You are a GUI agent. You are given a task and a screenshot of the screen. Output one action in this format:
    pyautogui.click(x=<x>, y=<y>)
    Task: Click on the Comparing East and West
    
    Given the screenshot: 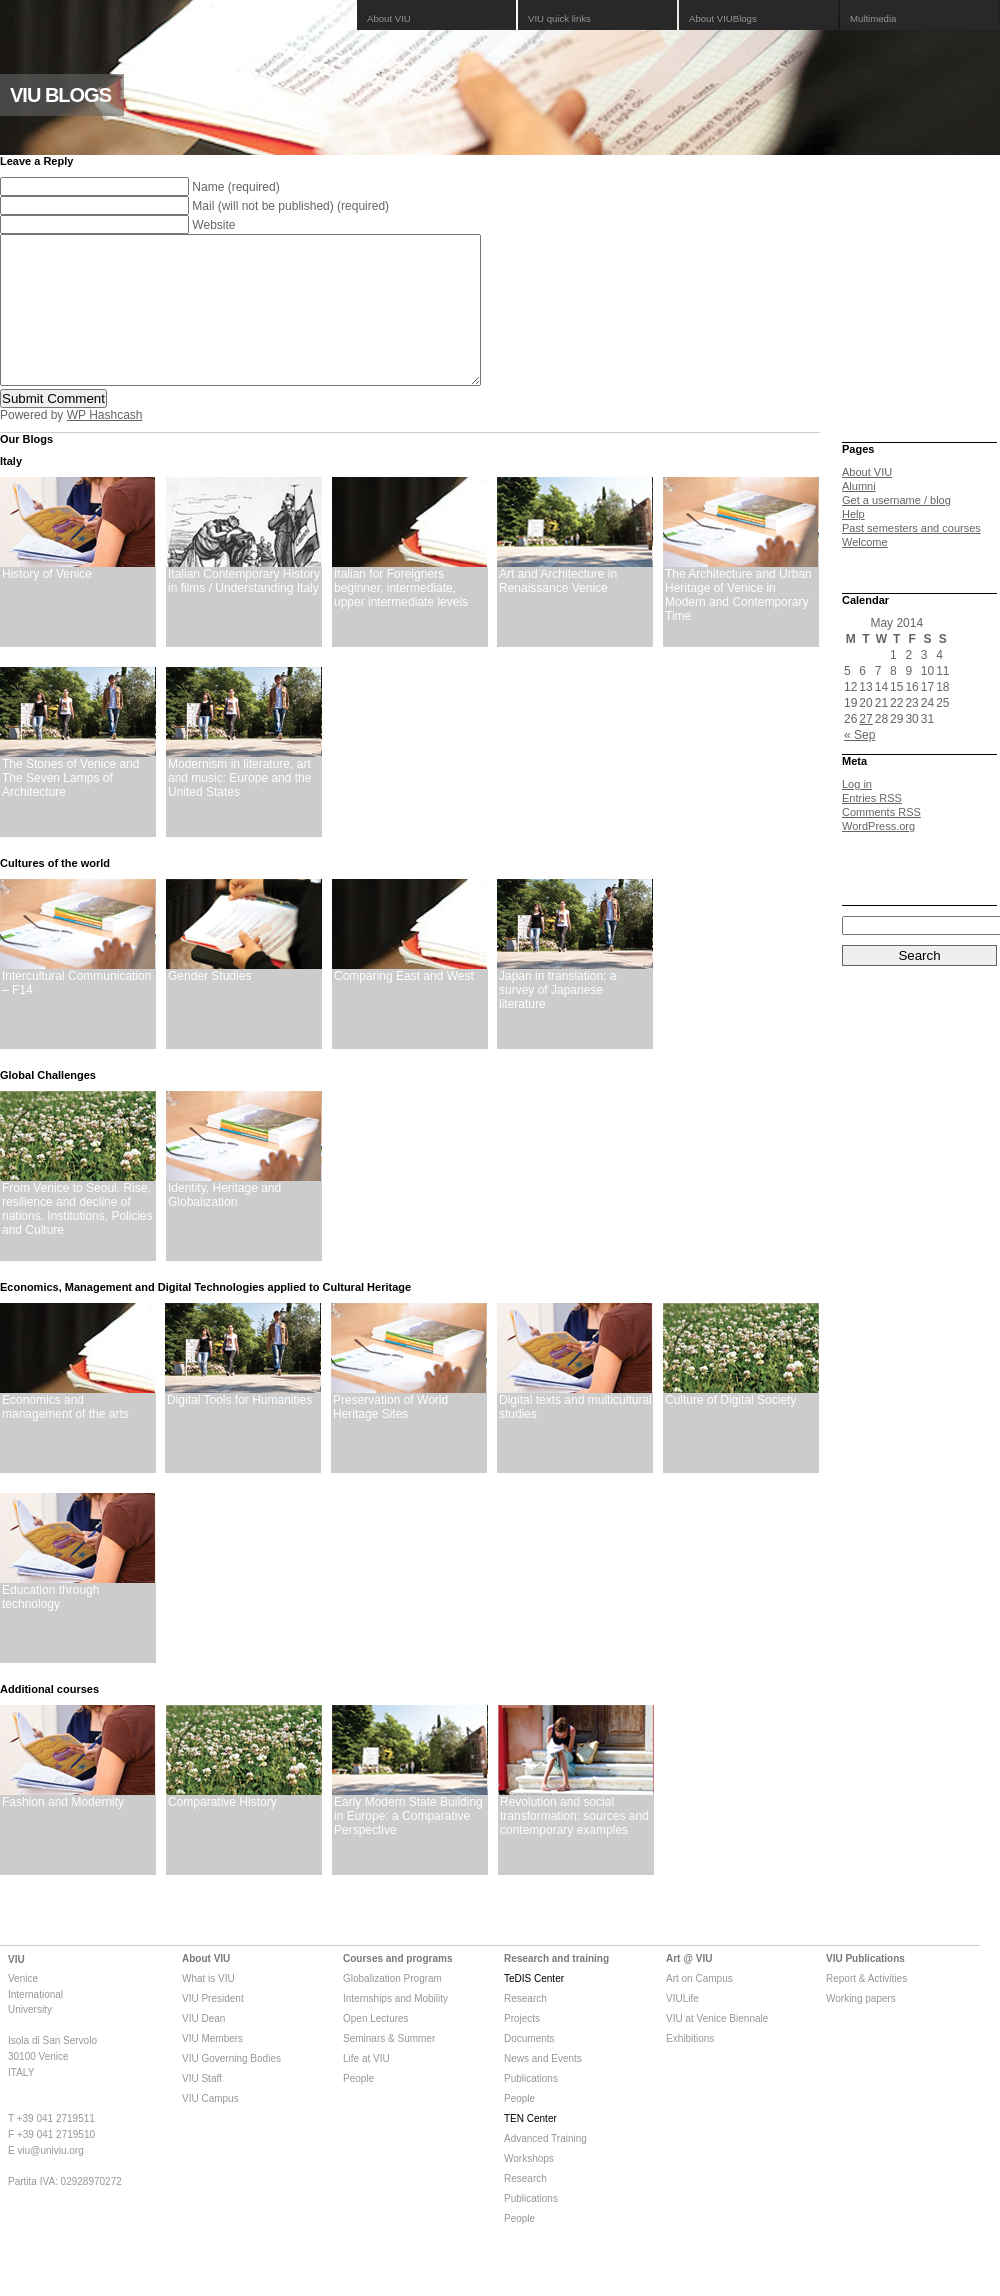 What is the action you would take?
    pyautogui.click(x=404, y=1006)
    